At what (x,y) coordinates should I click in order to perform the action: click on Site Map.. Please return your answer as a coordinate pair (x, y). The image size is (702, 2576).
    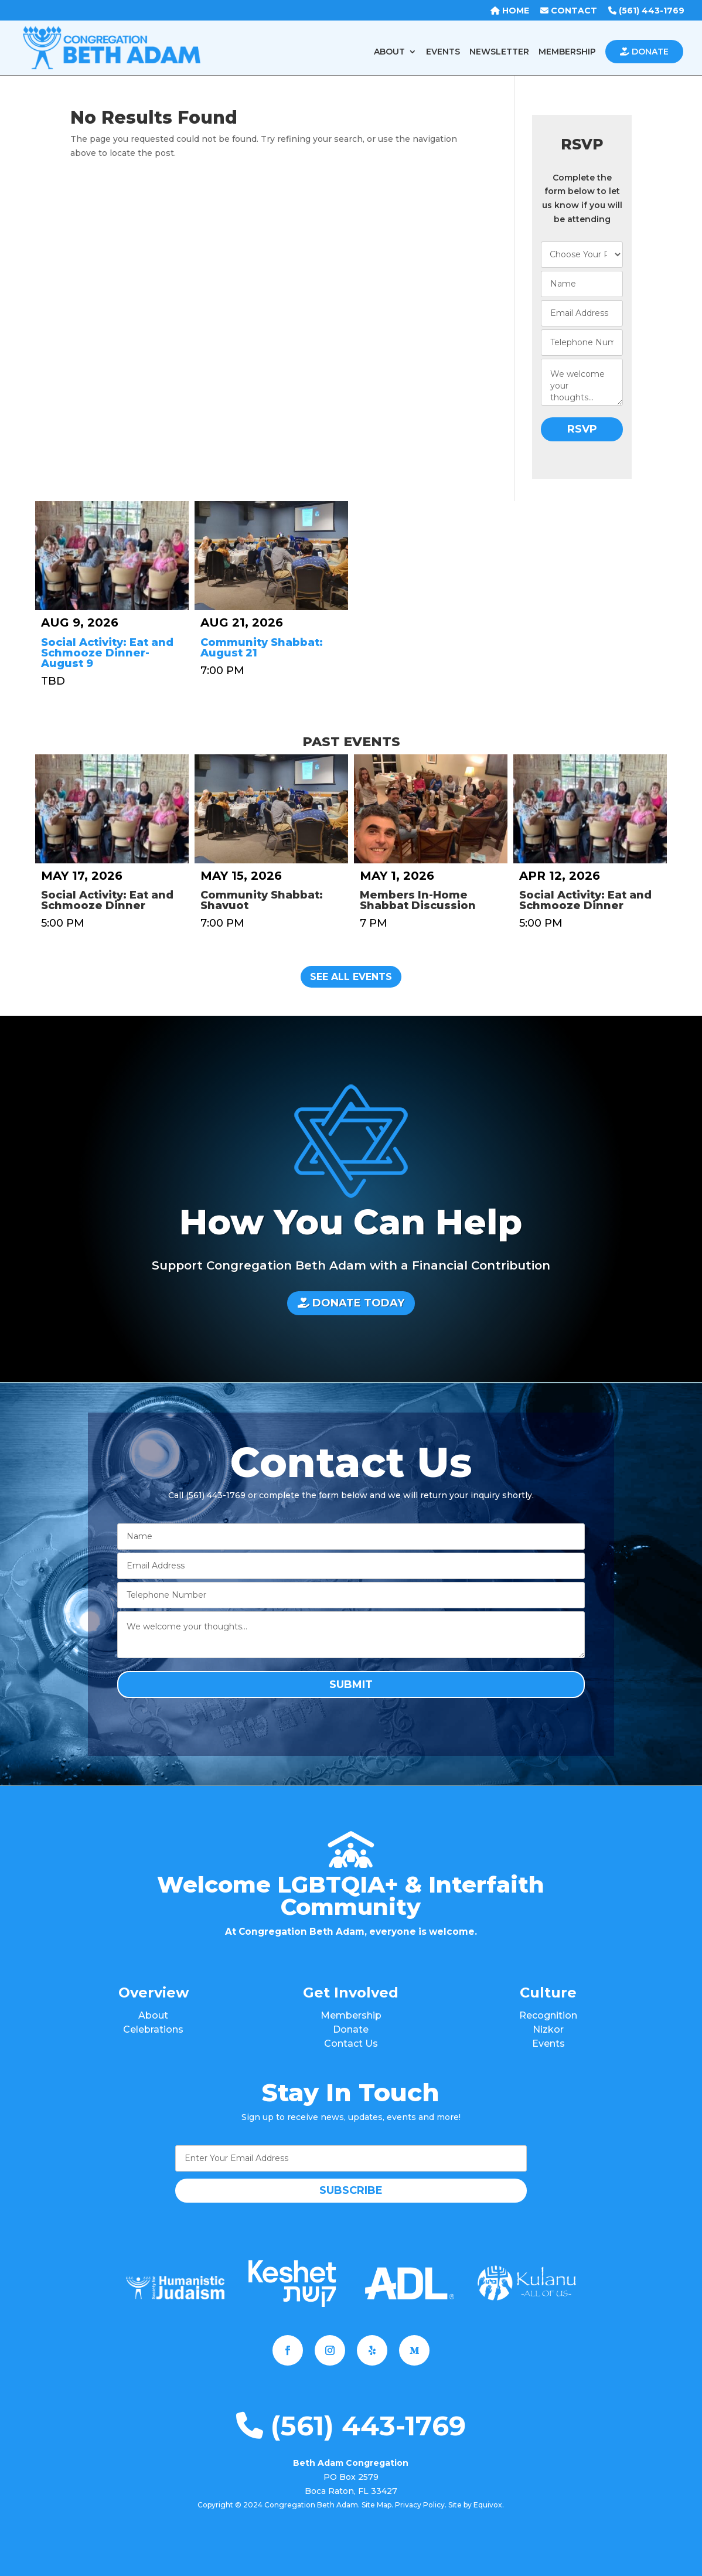
    Looking at the image, I should click on (377, 2504).